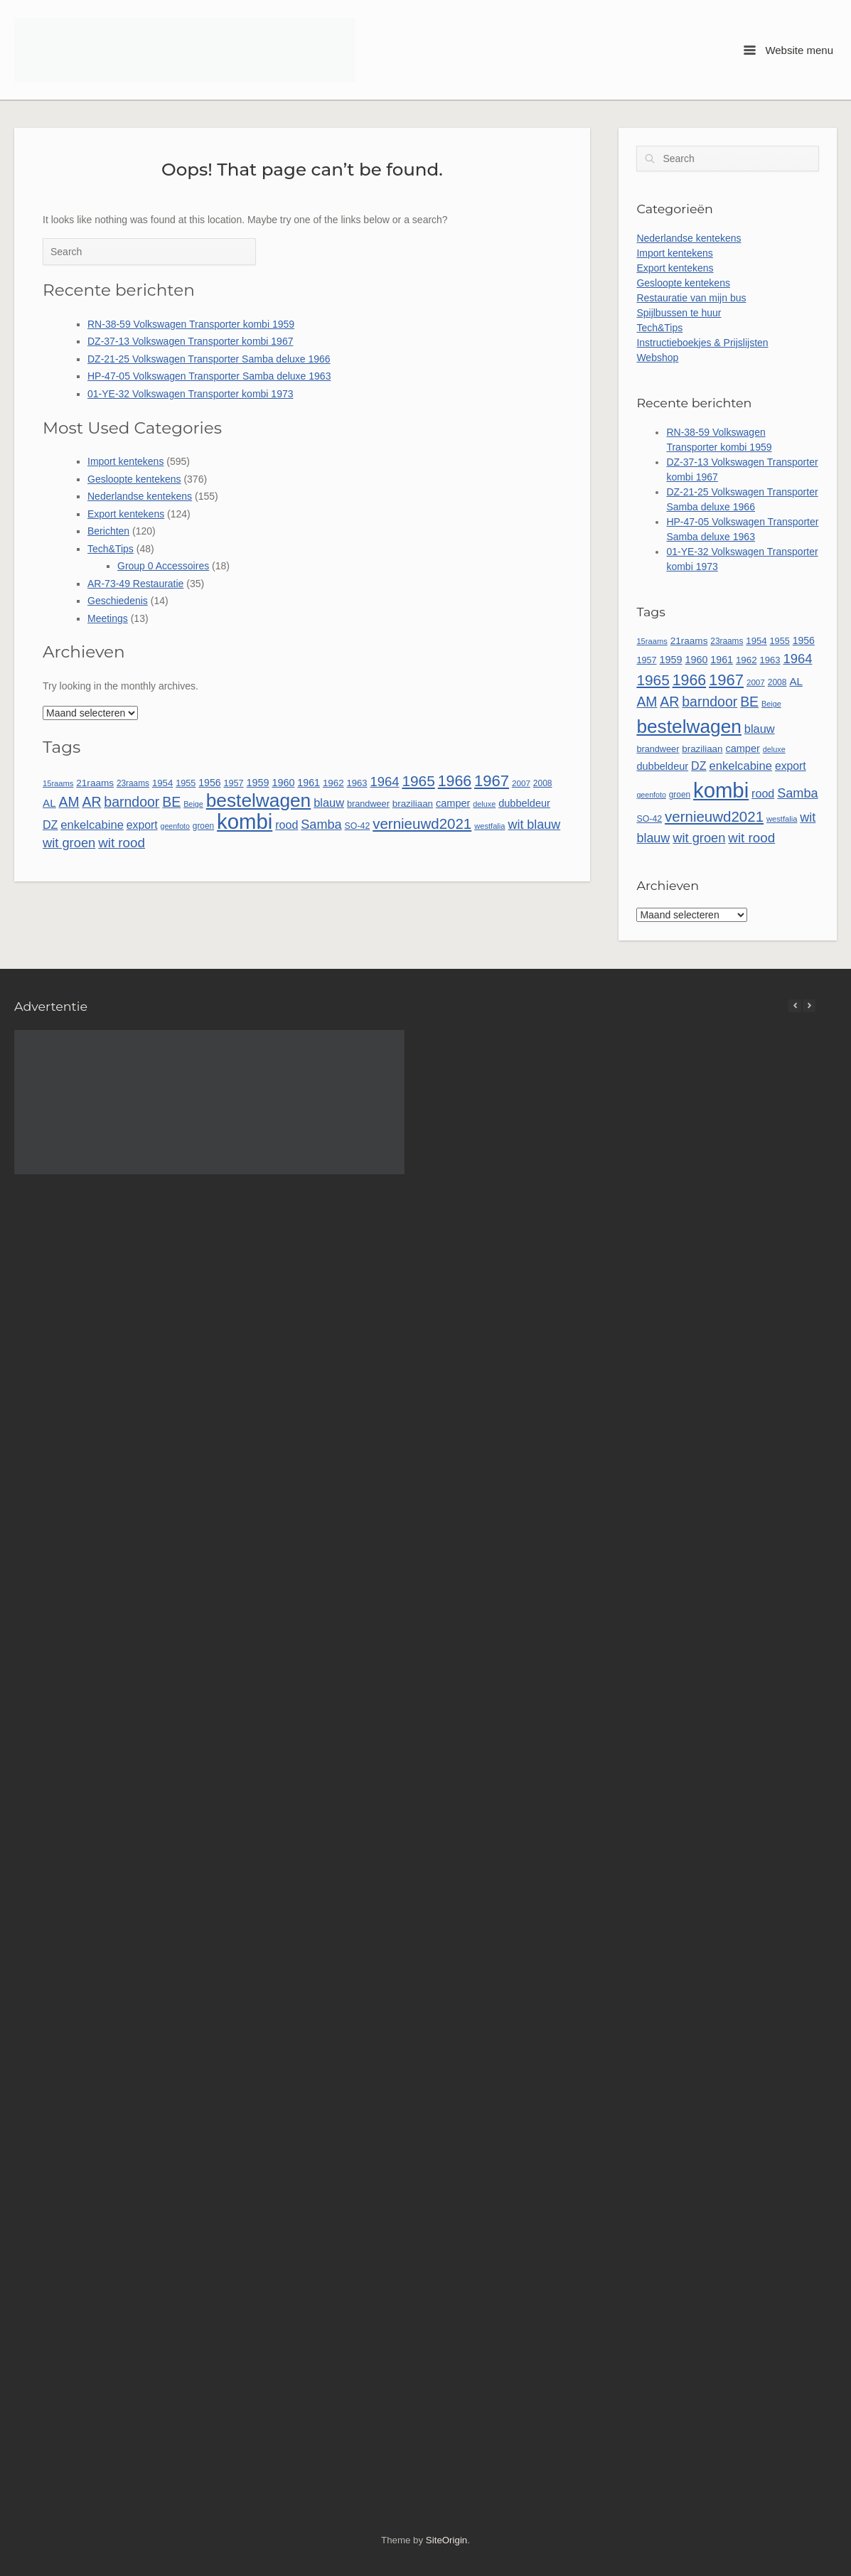 Image resolution: width=851 pixels, height=2576 pixels. What do you see at coordinates (412, 803) in the screenshot?
I see `braziliaan [braziliaan (56 items)]` at bounding box center [412, 803].